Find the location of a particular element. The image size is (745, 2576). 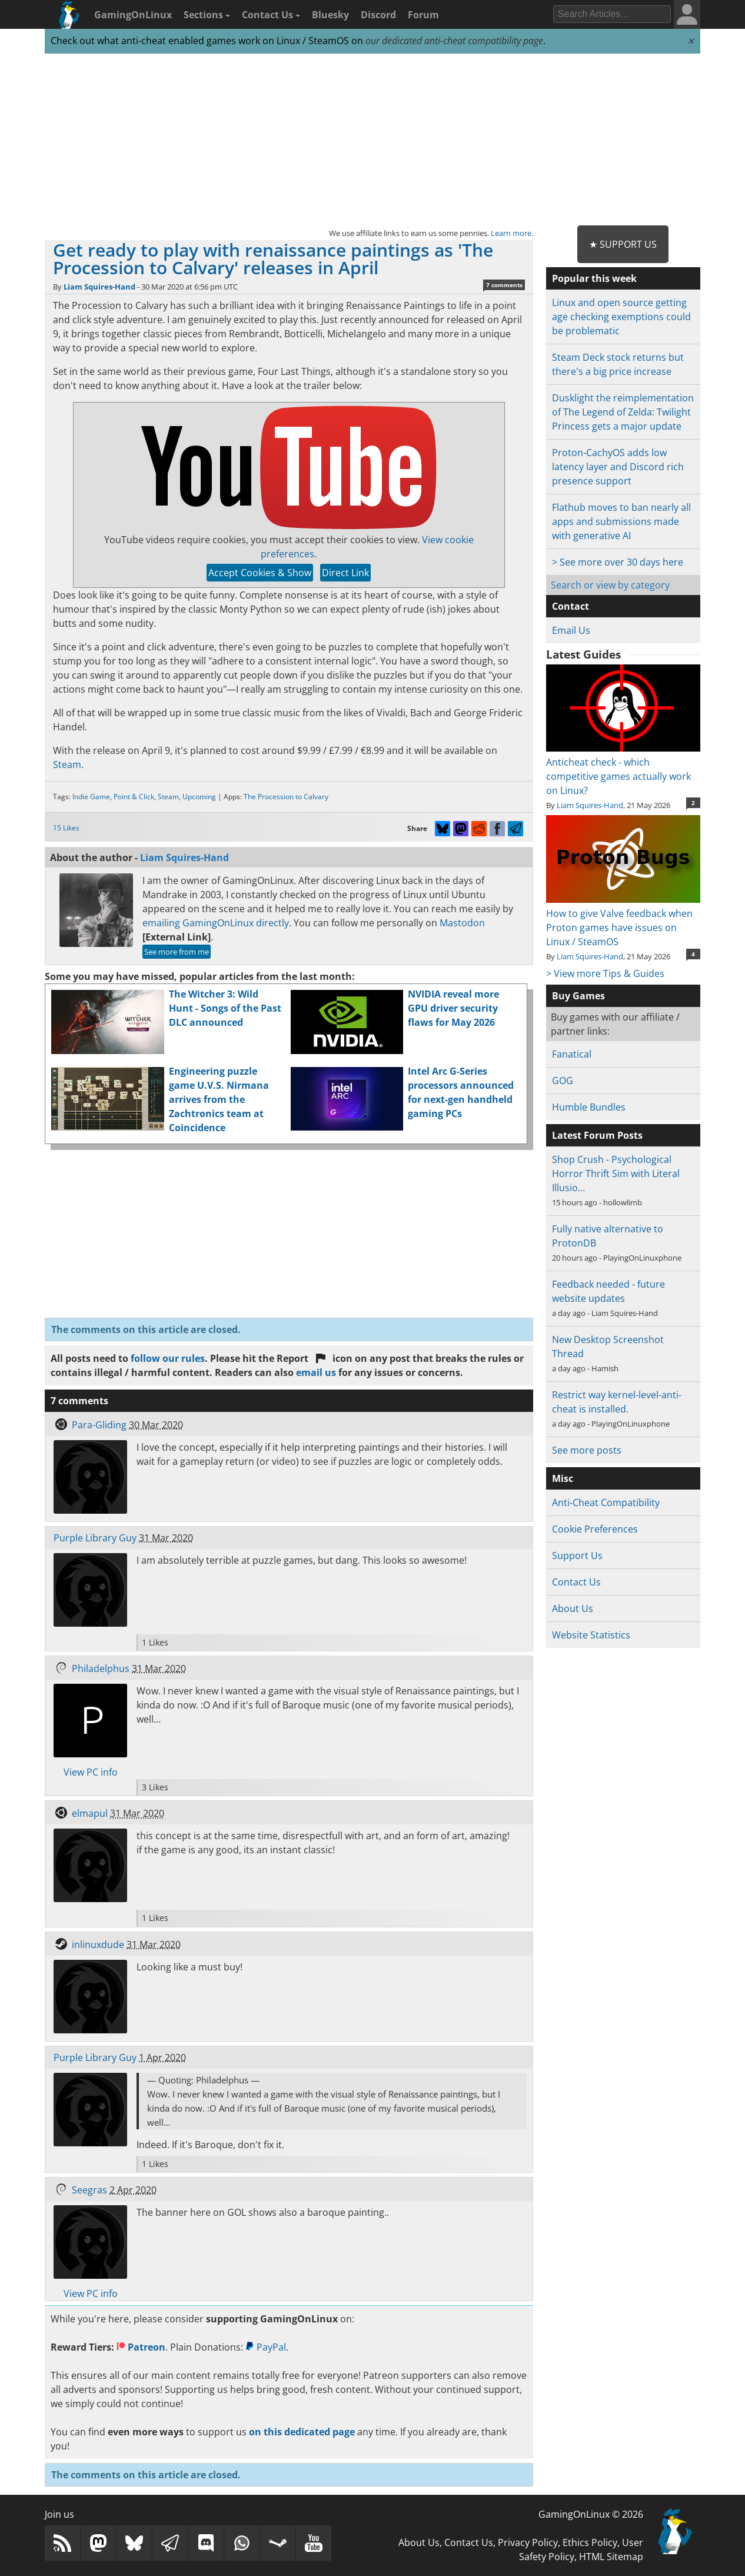

Bluesky is located at coordinates (330, 14).